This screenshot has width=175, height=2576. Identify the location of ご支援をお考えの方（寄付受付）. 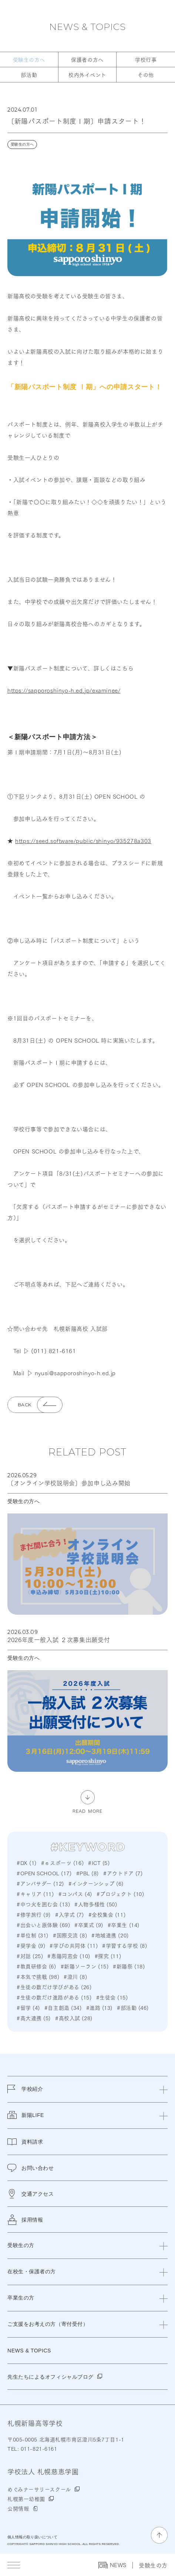
(47, 2324).